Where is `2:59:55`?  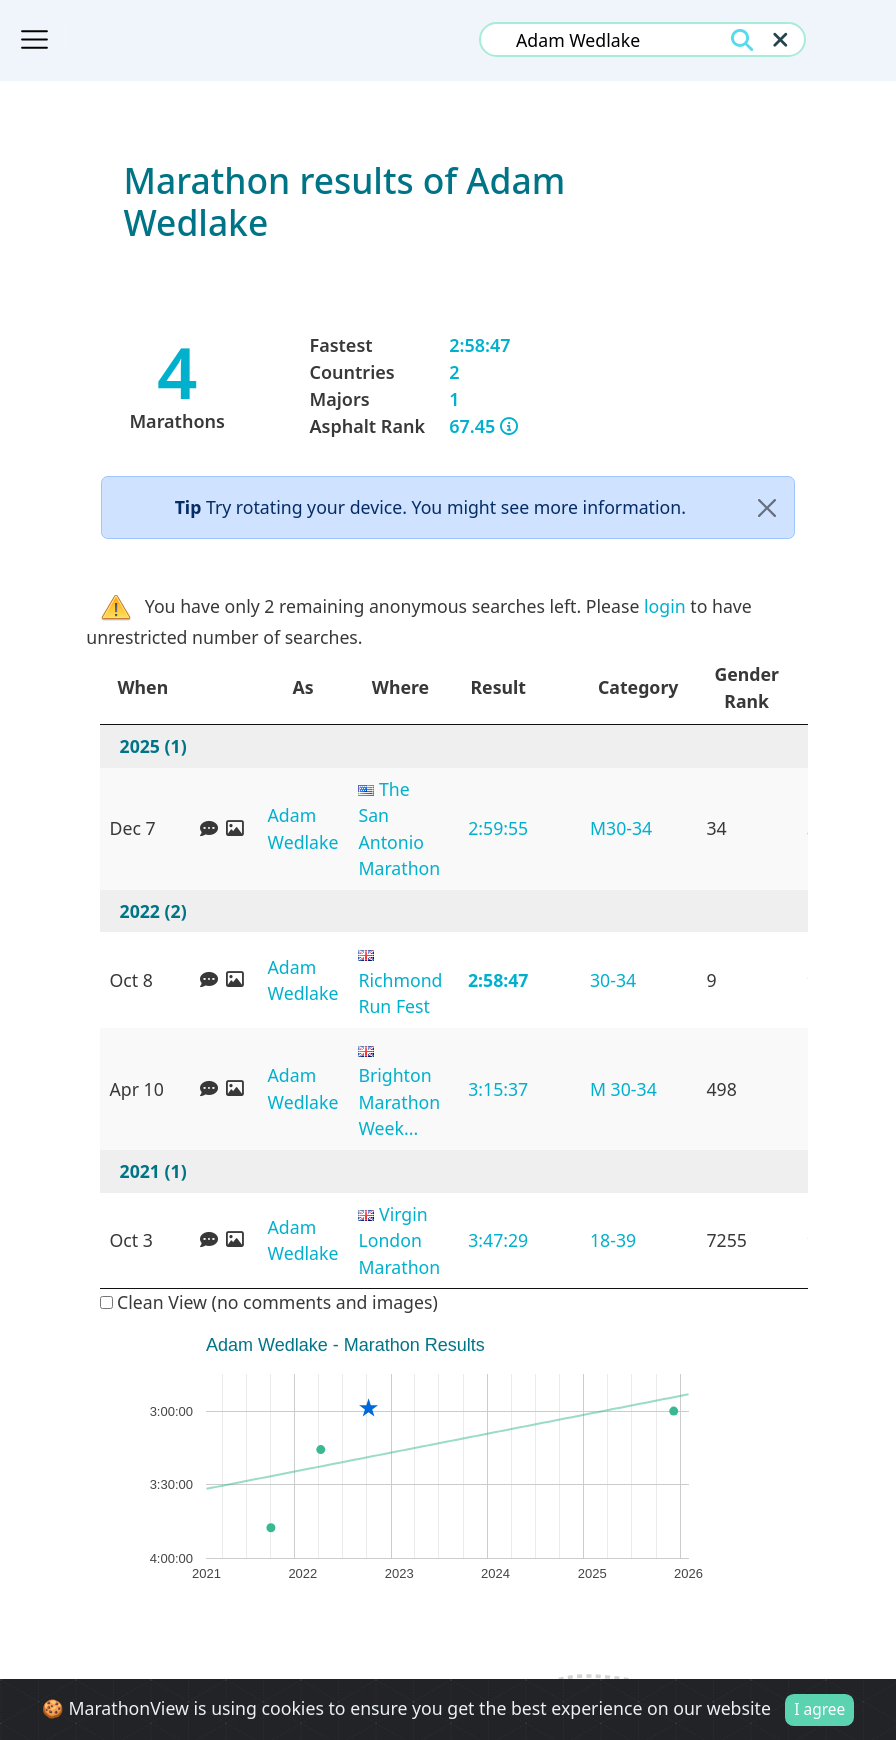
2:59:55 is located at coordinates (498, 828).